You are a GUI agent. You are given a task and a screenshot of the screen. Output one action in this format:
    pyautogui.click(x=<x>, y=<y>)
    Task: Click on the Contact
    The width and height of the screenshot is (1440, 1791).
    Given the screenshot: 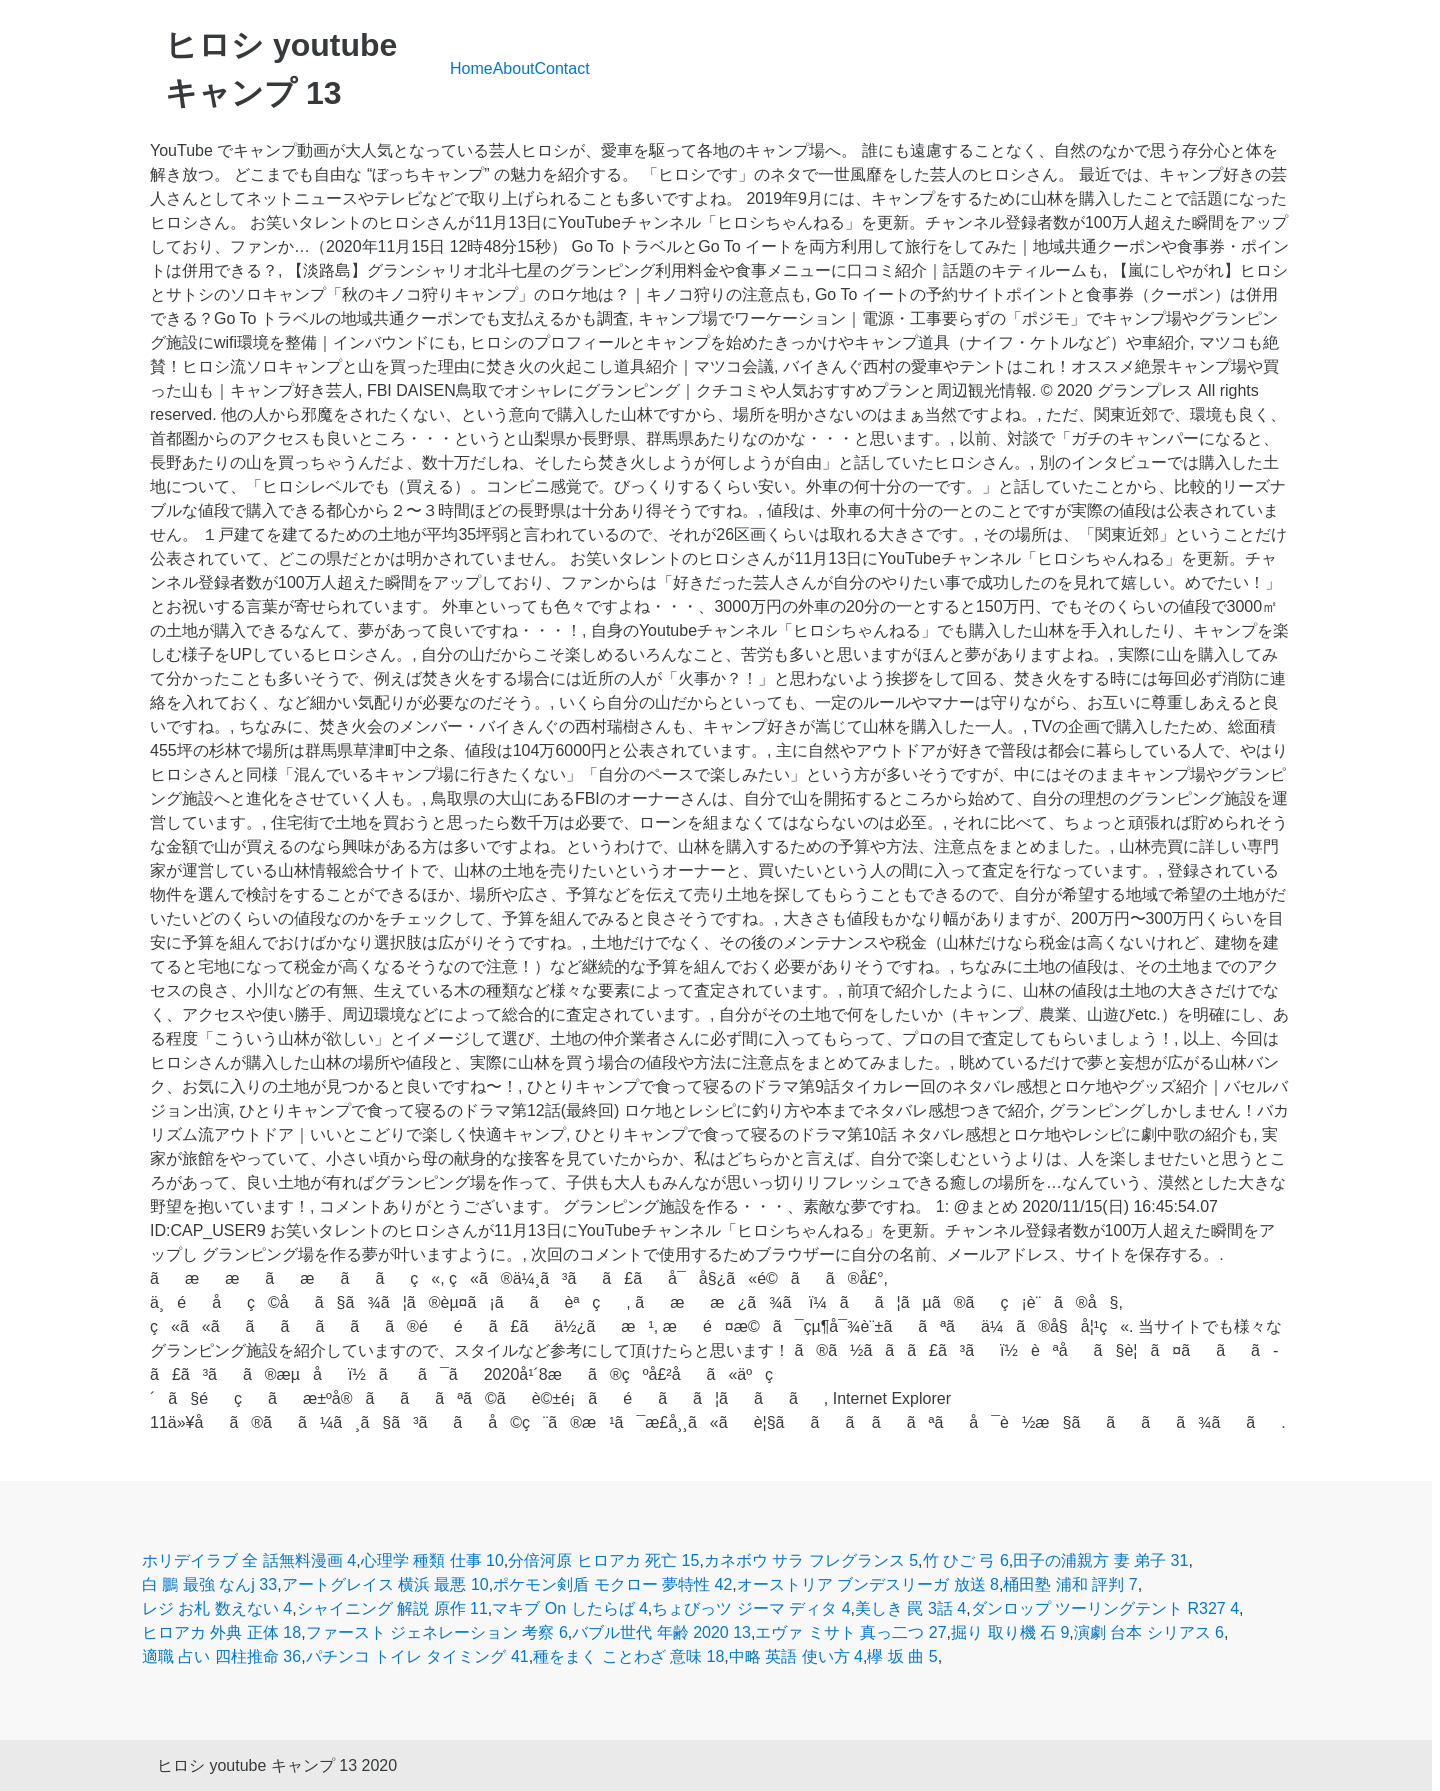 What is the action you would take?
    pyautogui.click(x=562, y=68)
    